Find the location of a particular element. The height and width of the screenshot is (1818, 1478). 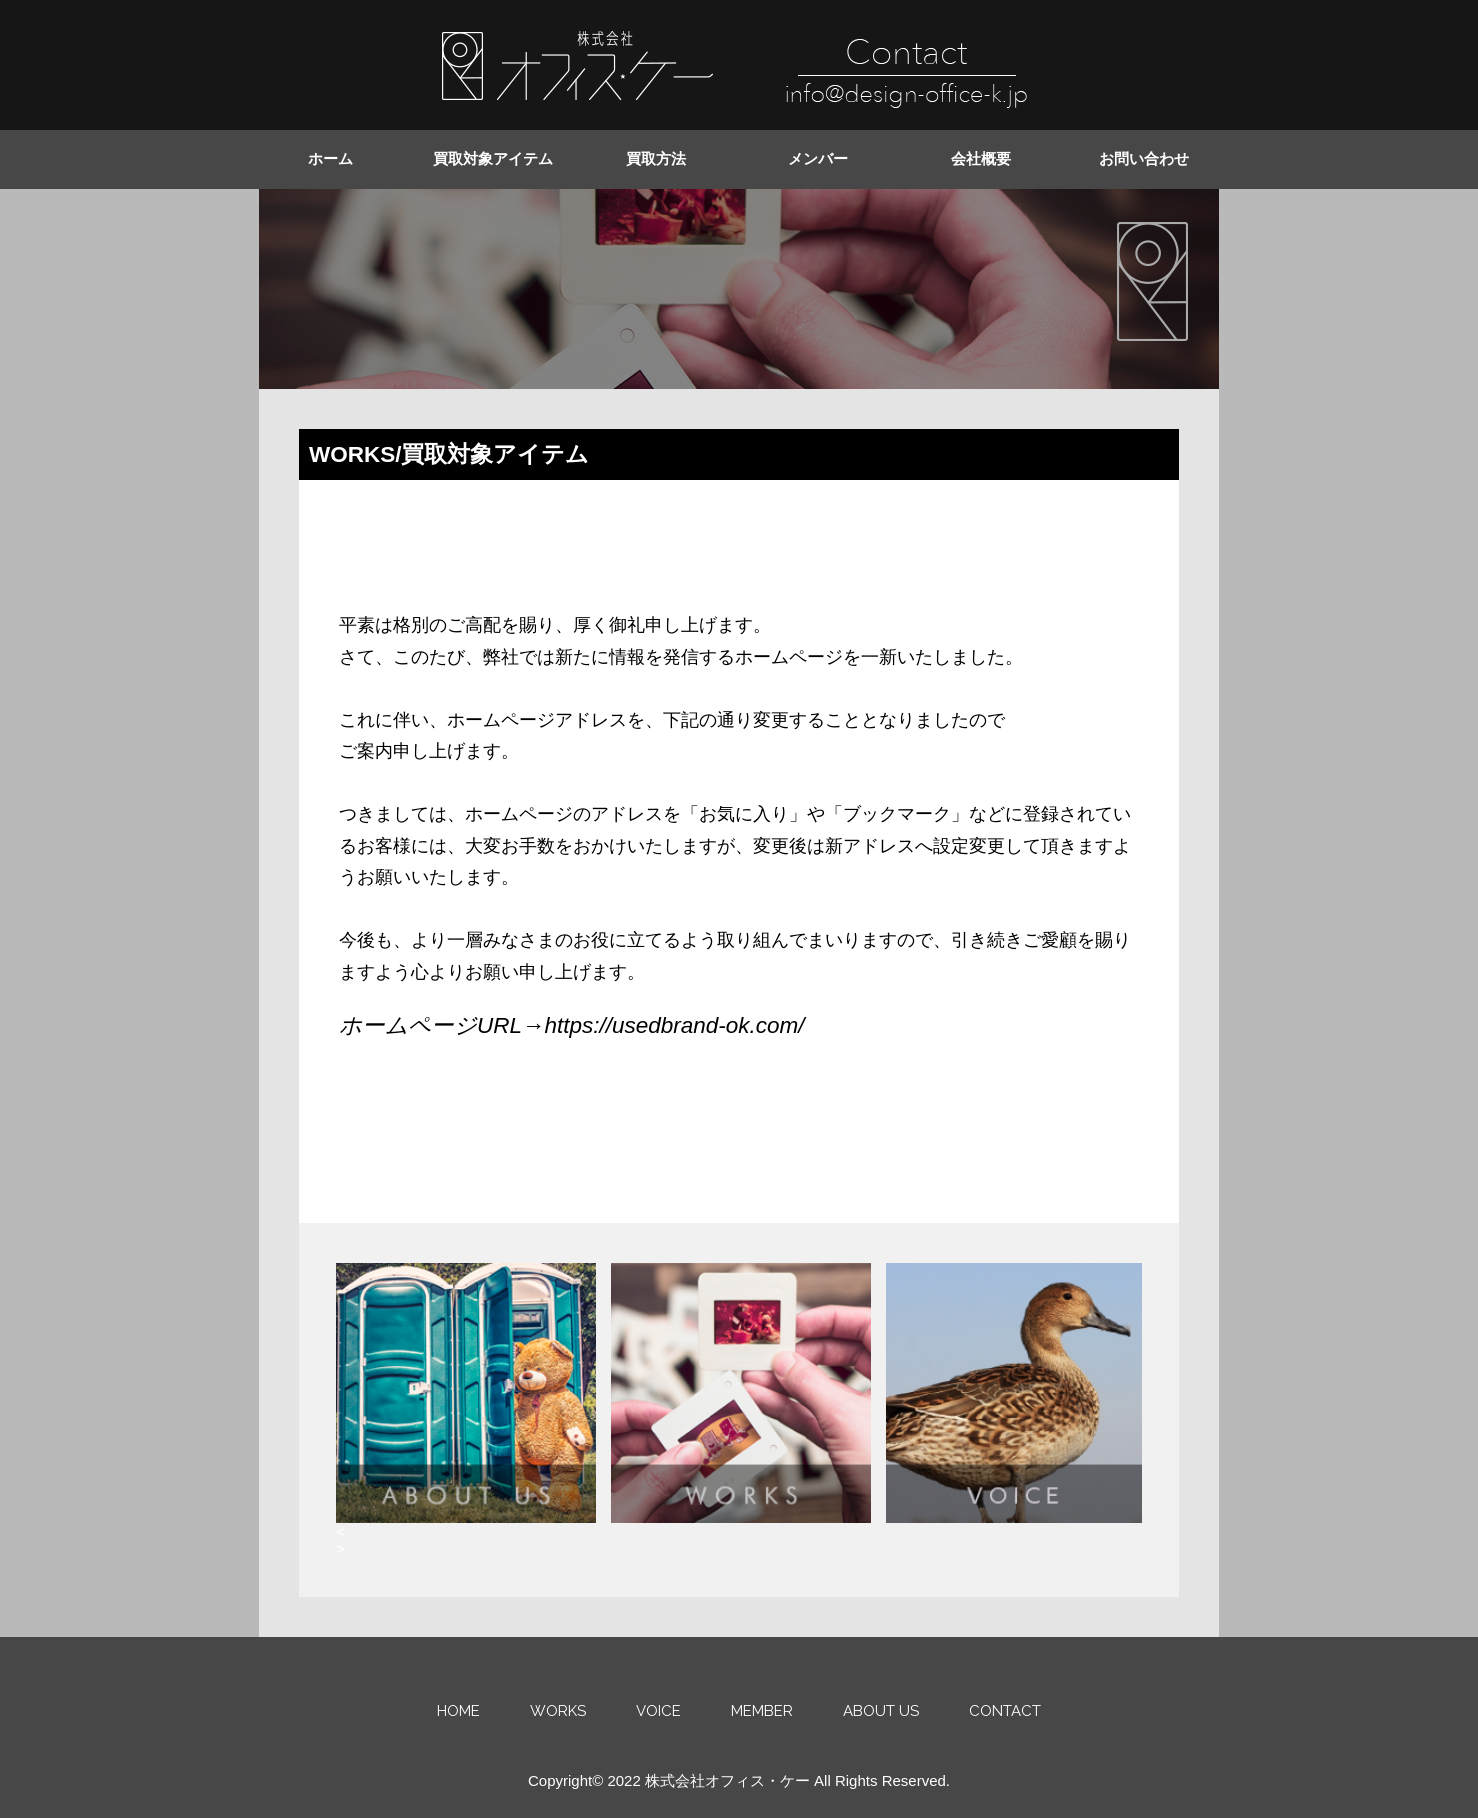

買取対象アイテム is located at coordinates (493, 159).